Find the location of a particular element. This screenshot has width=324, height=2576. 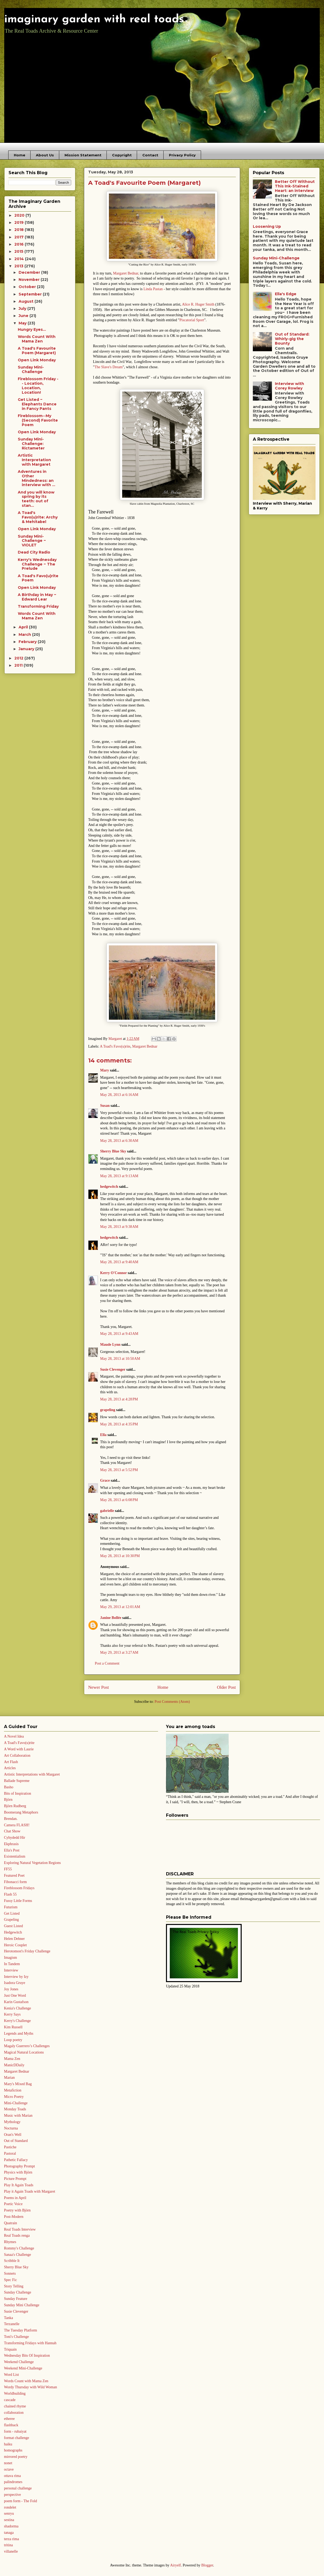

Contact is located at coordinates (150, 155).